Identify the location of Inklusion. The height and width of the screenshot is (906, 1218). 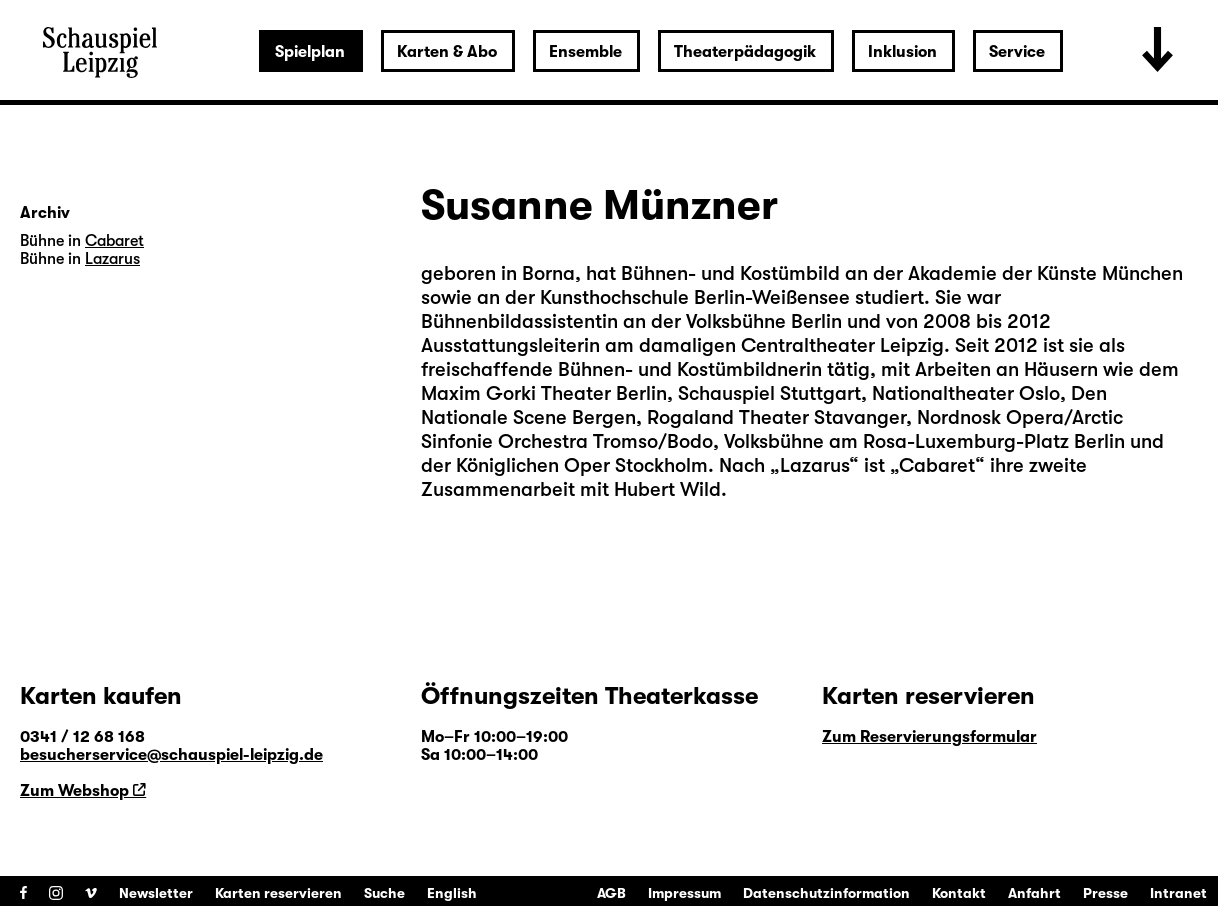
(902, 52).